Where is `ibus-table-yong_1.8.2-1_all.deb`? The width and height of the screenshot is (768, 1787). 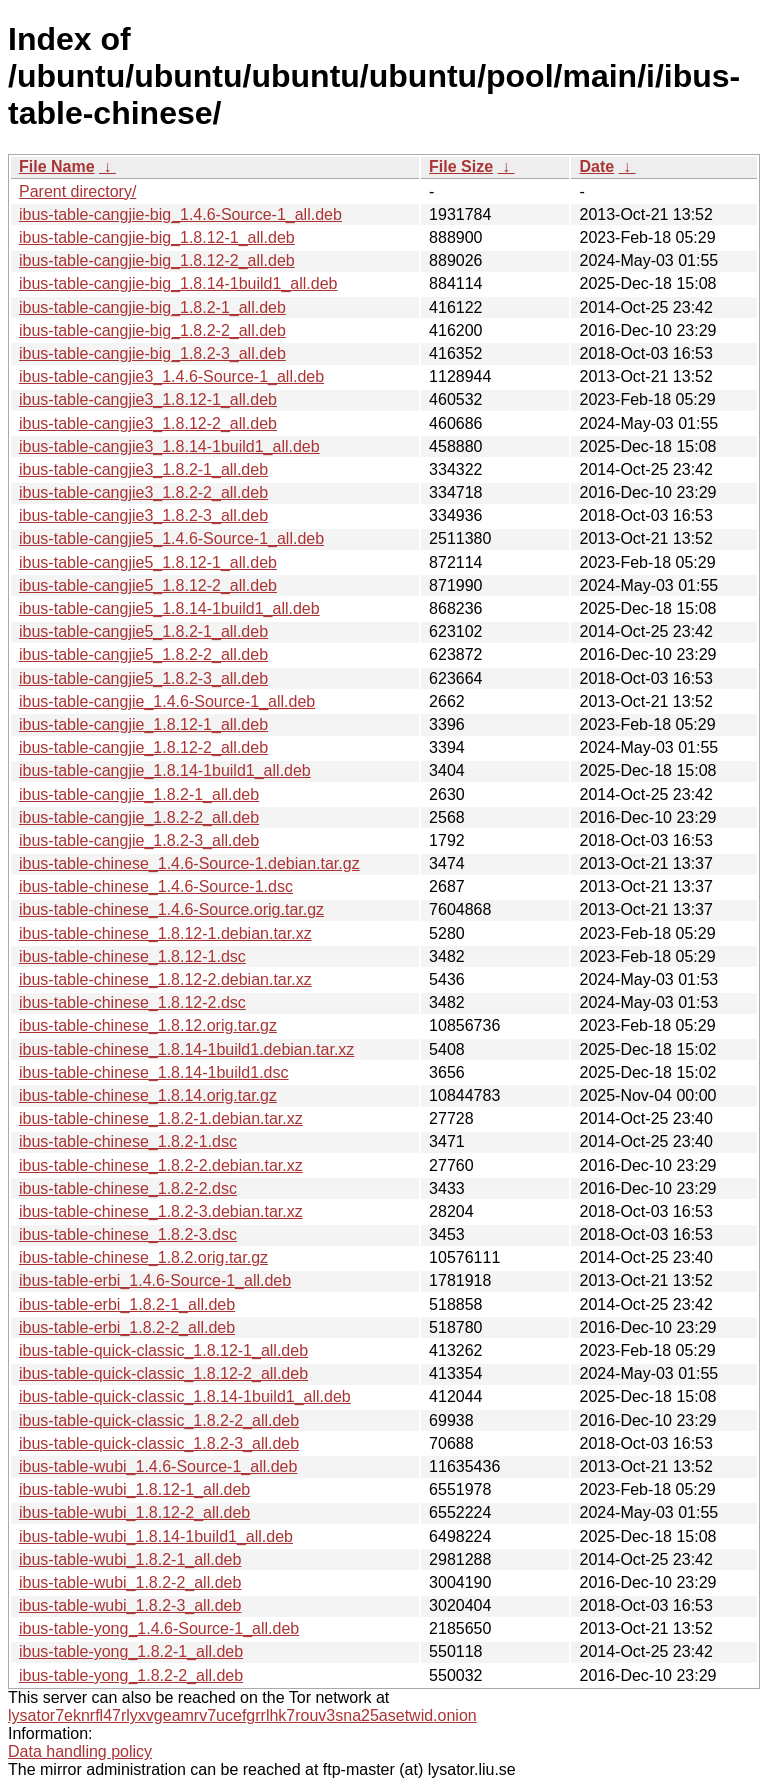
ibus-table-yong_1.8.2-1_all.deb is located at coordinates (131, 1651).